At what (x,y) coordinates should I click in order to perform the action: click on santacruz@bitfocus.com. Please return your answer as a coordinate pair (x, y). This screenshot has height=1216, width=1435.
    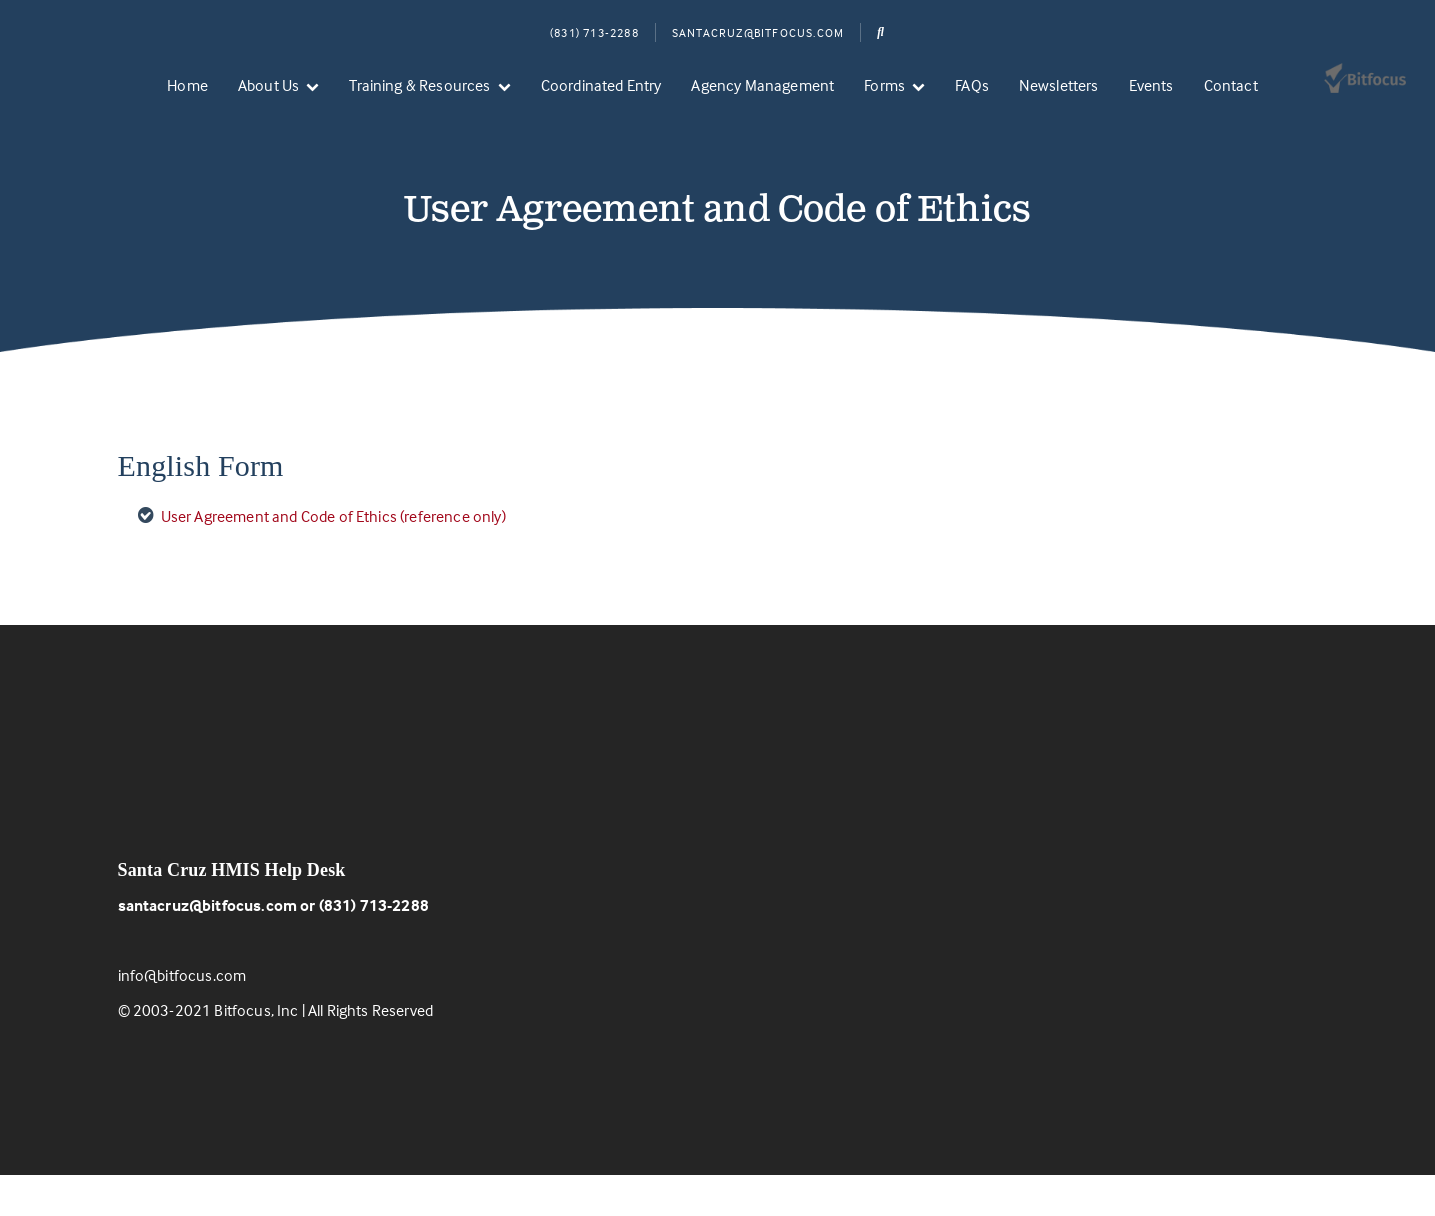
    Looking at the image, I should click on (208, 946).